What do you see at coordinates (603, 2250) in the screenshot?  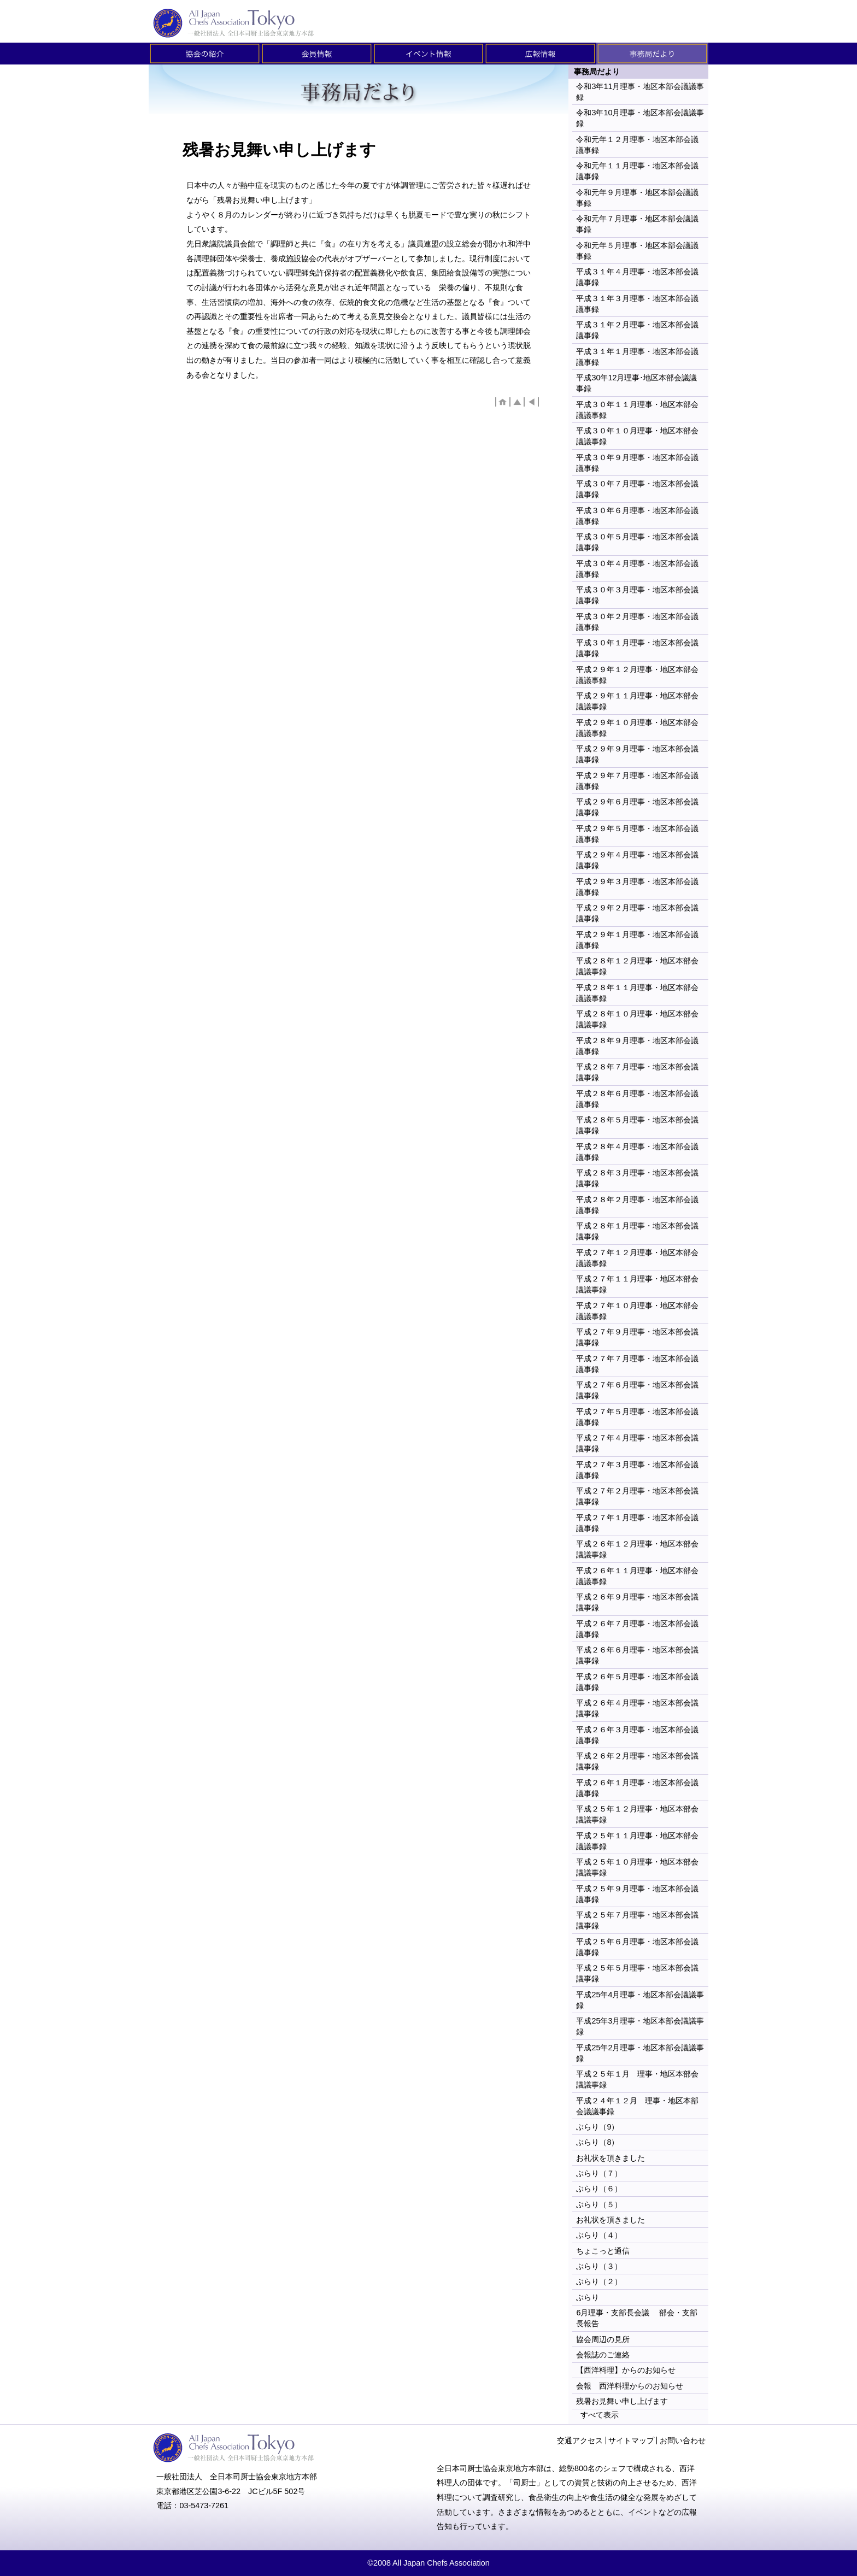 I see `ちょこっと通信` at bounding box center [603, 2250].